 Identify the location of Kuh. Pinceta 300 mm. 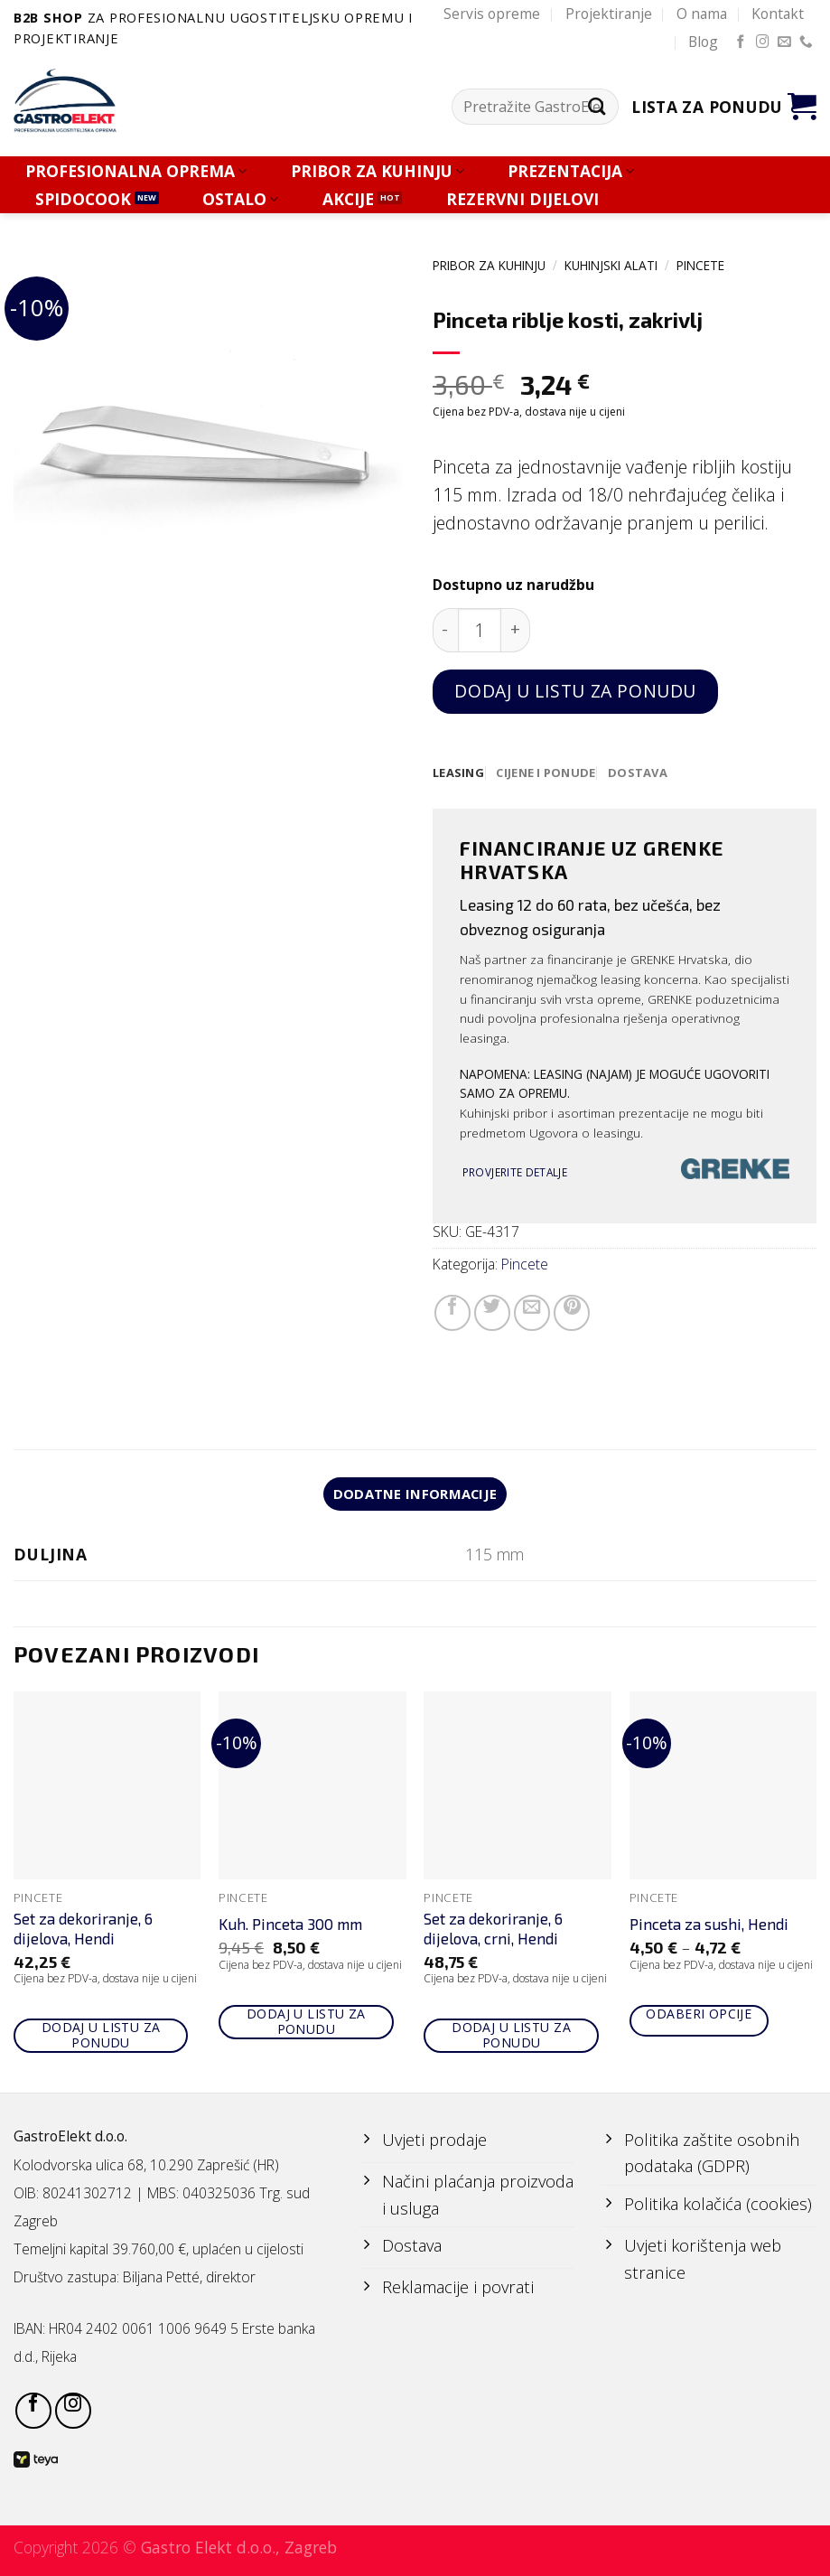
(290, 1927).